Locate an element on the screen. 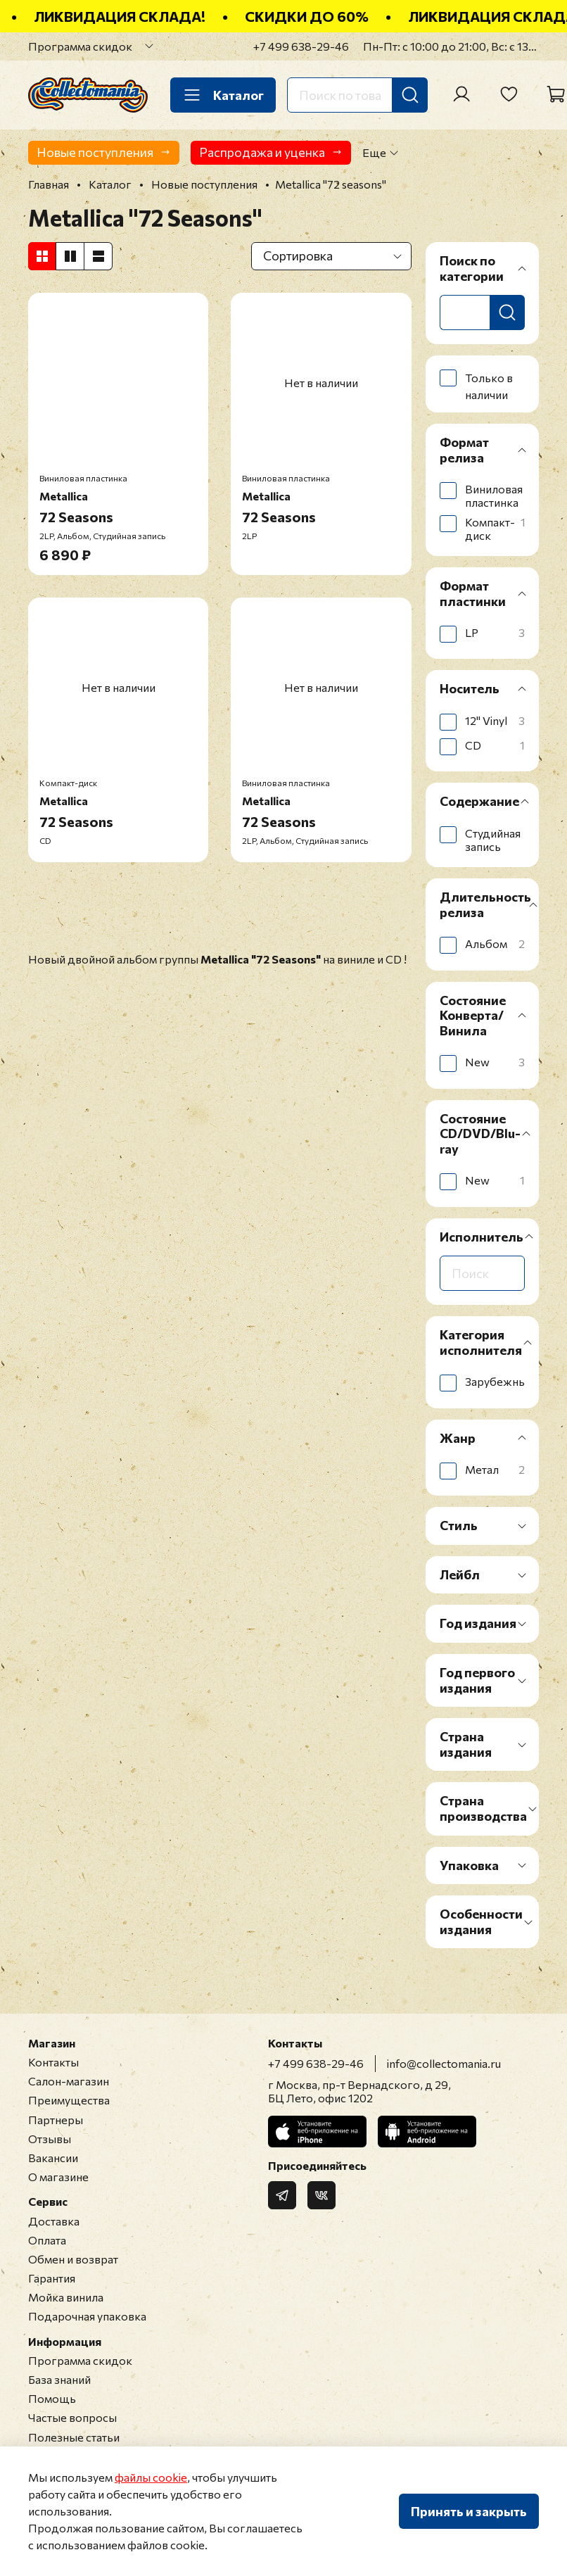 The height and width of the screenshot is (2576, 567). info@collectomania.ru is located at coordinates (444, 2063).